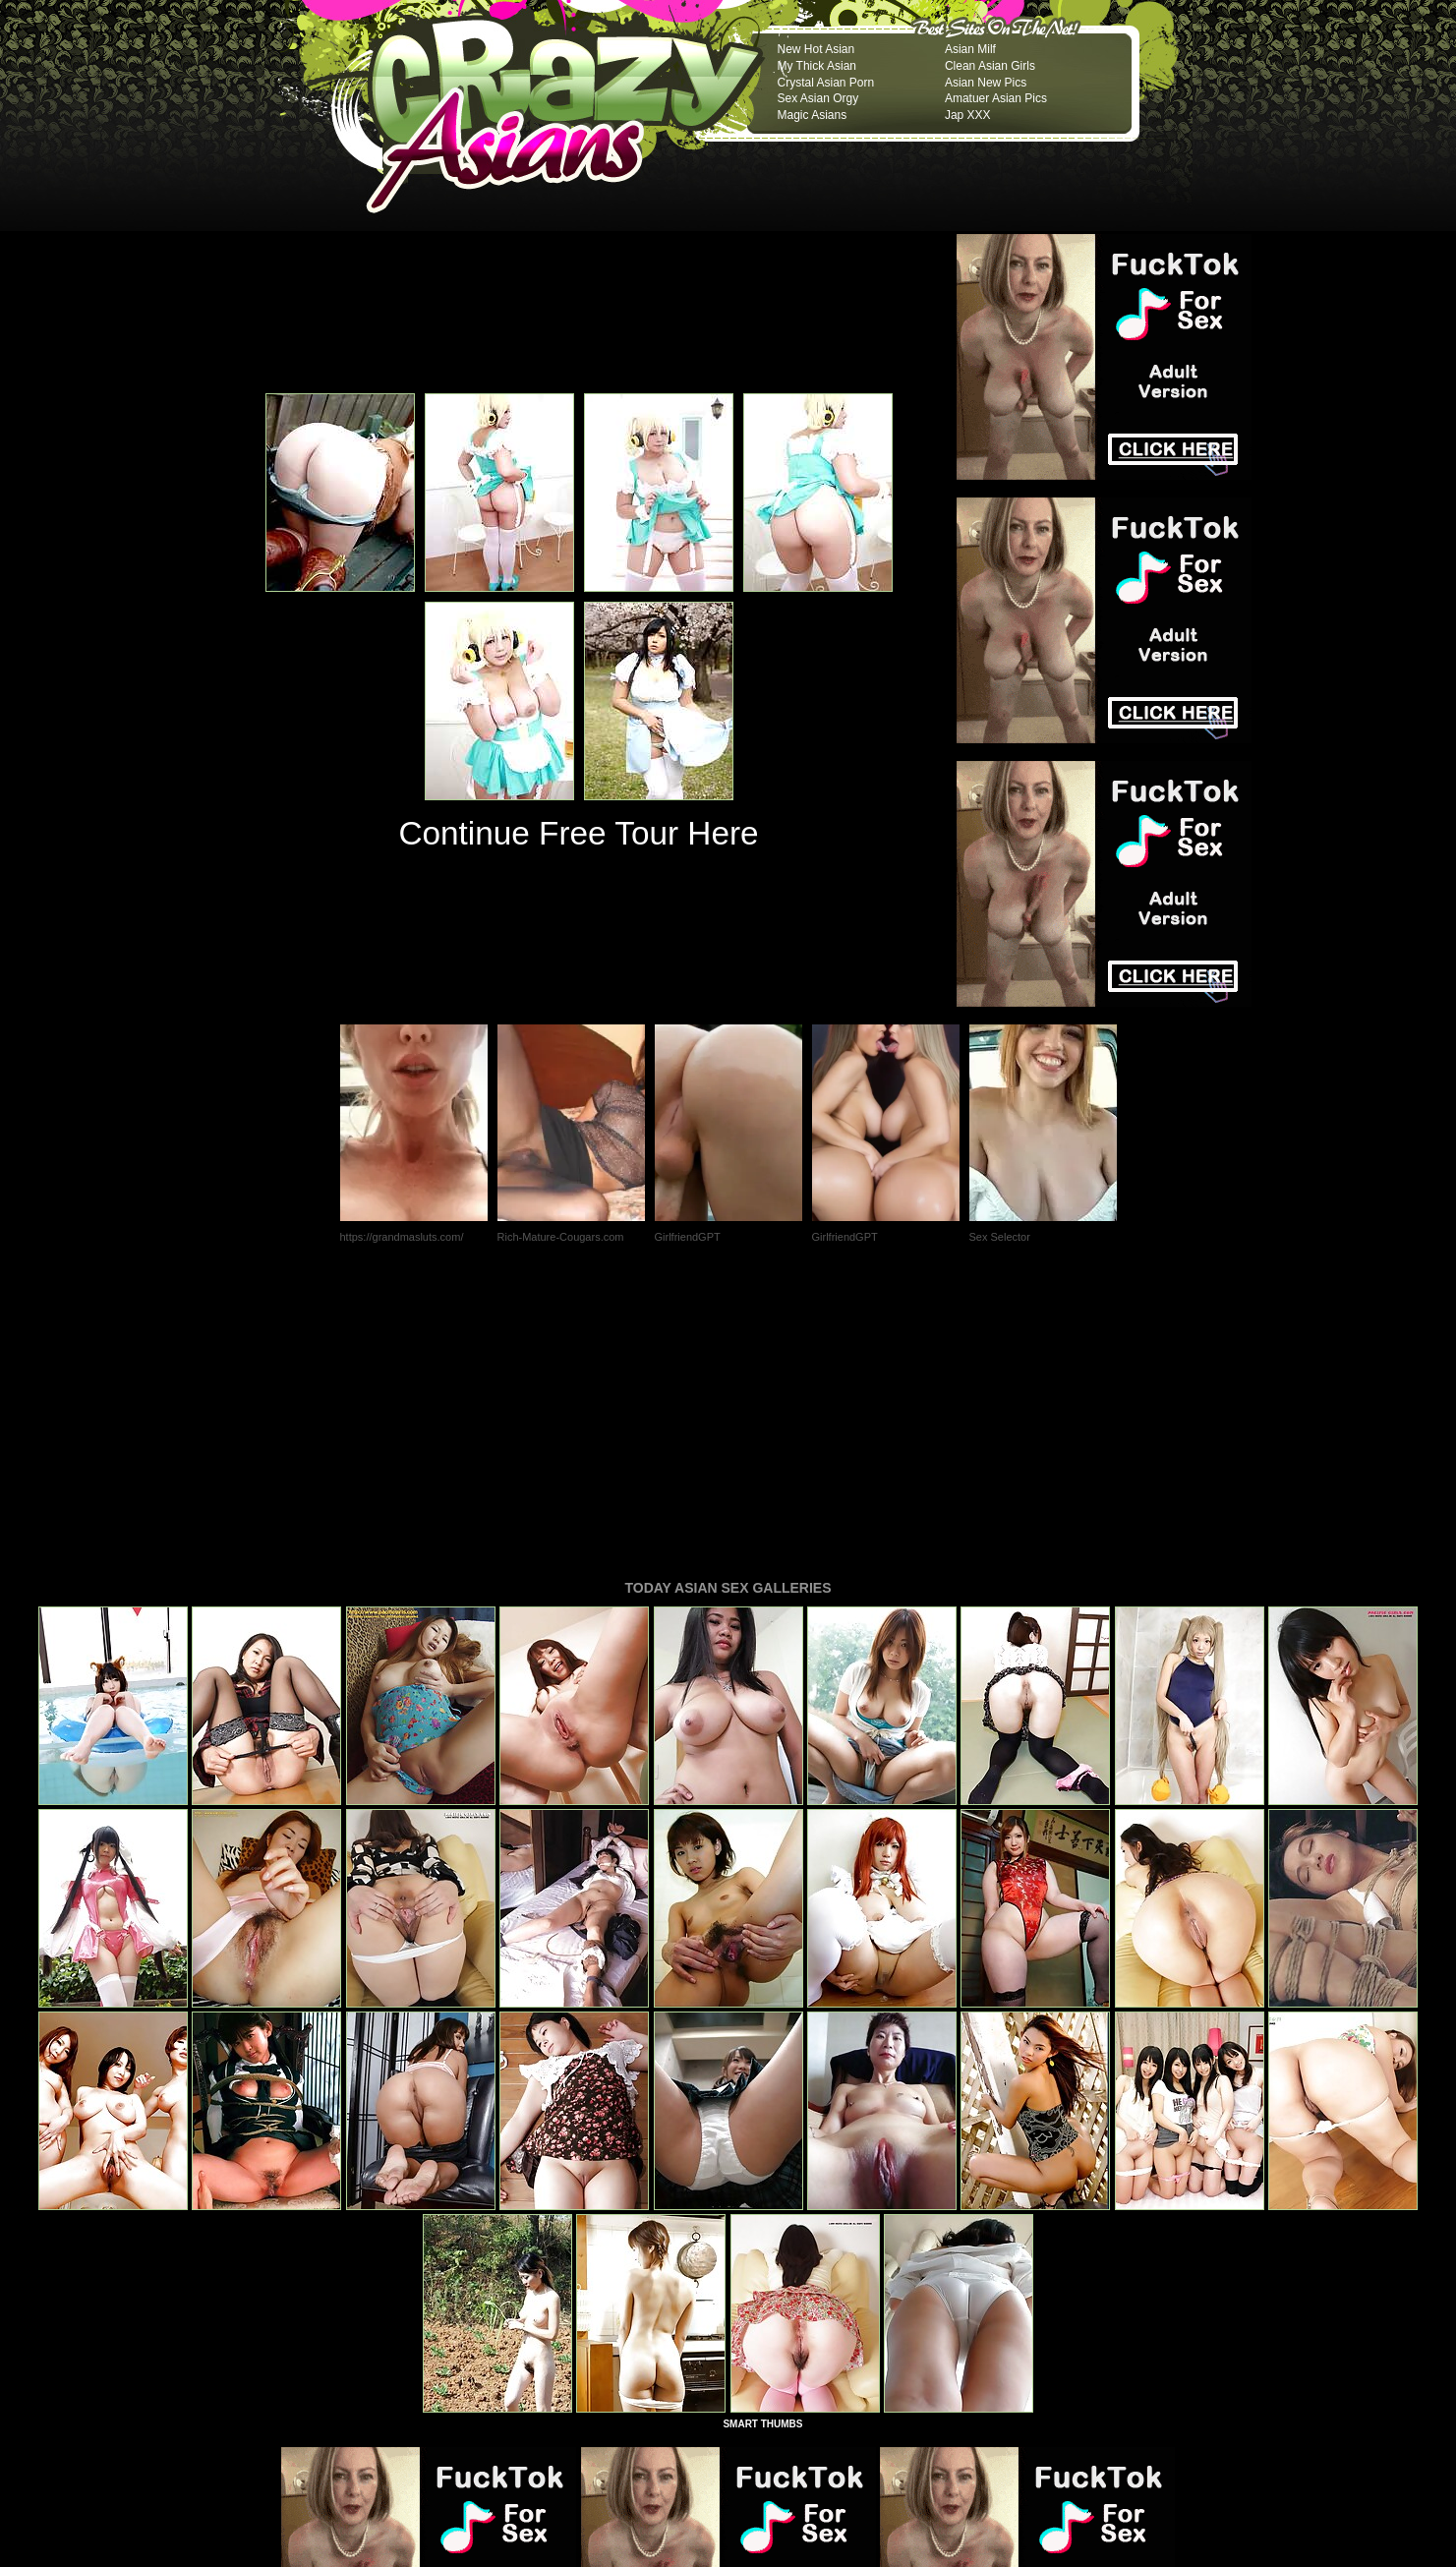 The width and height of the screenshot is (1456, 2567). What do you see at coordinates (970, 49) in the screenshot?
I see `Asian Milf` at bounding box center [970, 49].